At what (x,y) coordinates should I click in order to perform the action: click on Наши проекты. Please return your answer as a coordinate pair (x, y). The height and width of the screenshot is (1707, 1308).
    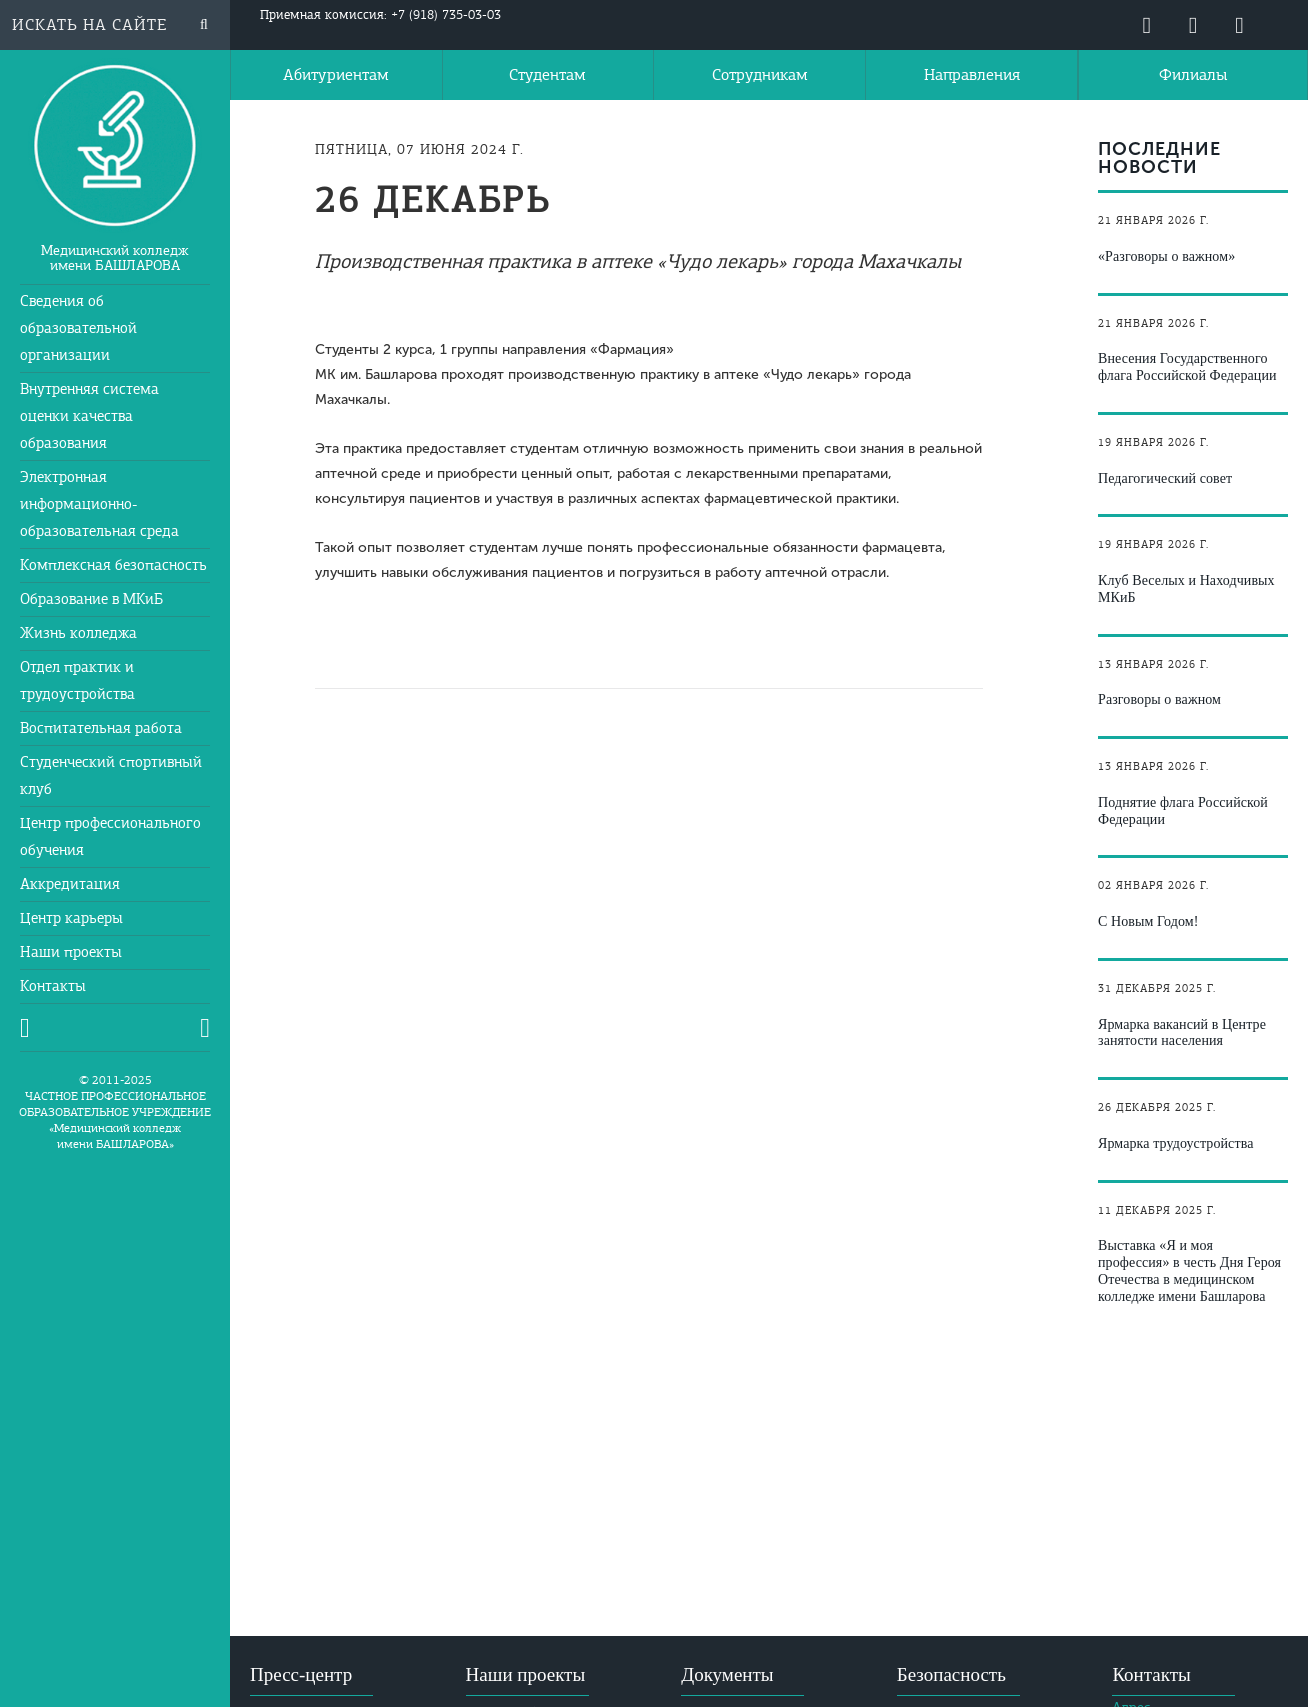
    Looking at the image, I should click on (71, 952).